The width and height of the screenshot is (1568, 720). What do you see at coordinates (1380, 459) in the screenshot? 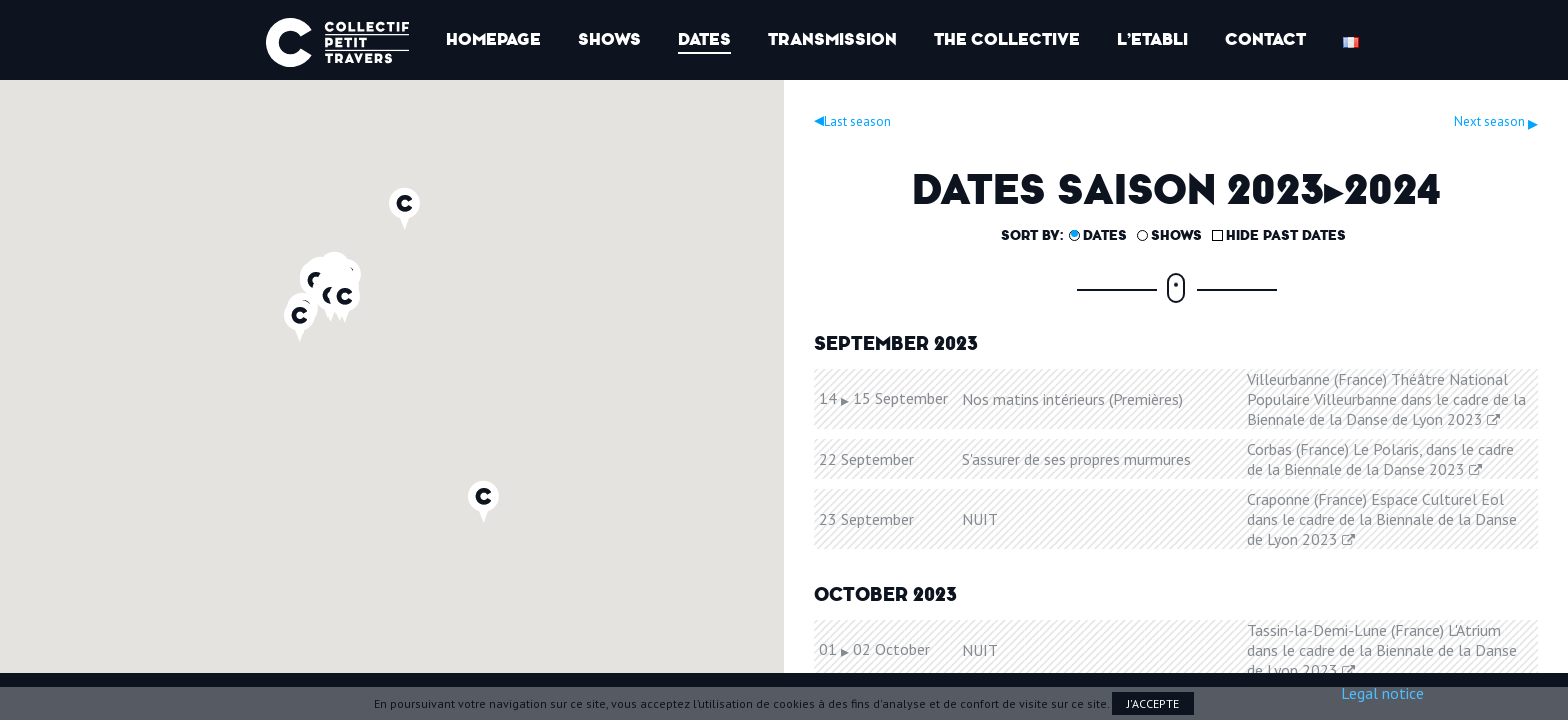
I see `Corbas (France) Le Polaris, dans le cadre de la Biennale de la Danse 2023` at bounding box center [1380, 459].